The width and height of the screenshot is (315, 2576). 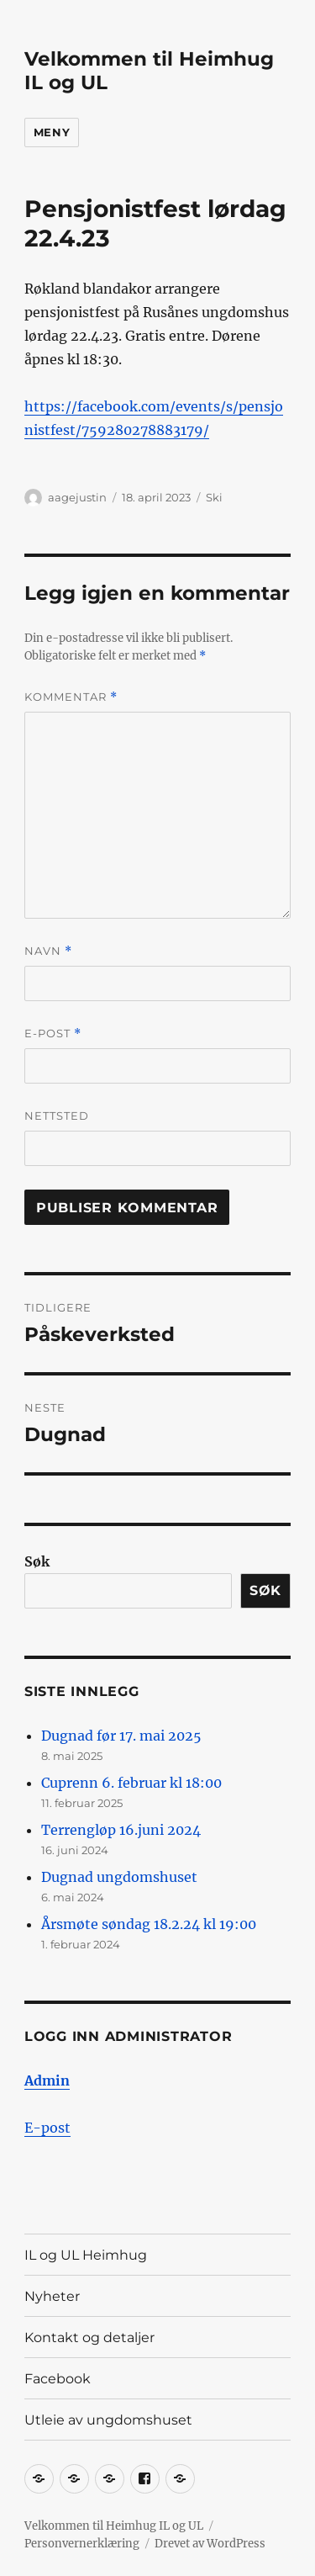 I want to click on Facebook, so click(x=57, y=2379).